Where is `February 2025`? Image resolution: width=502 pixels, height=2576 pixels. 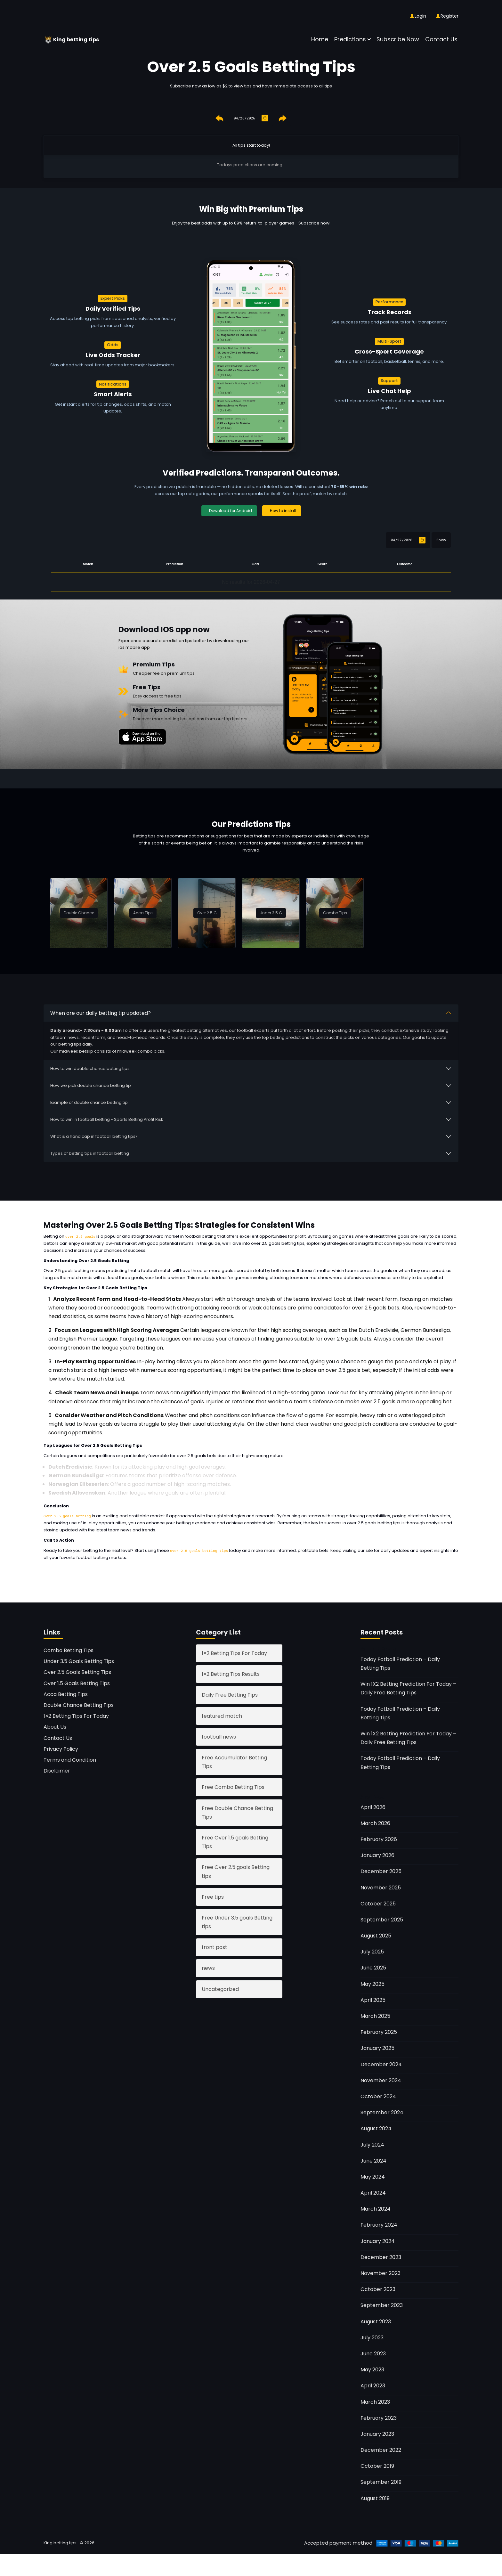
February 2025 is located at coordinates (378, 2031).